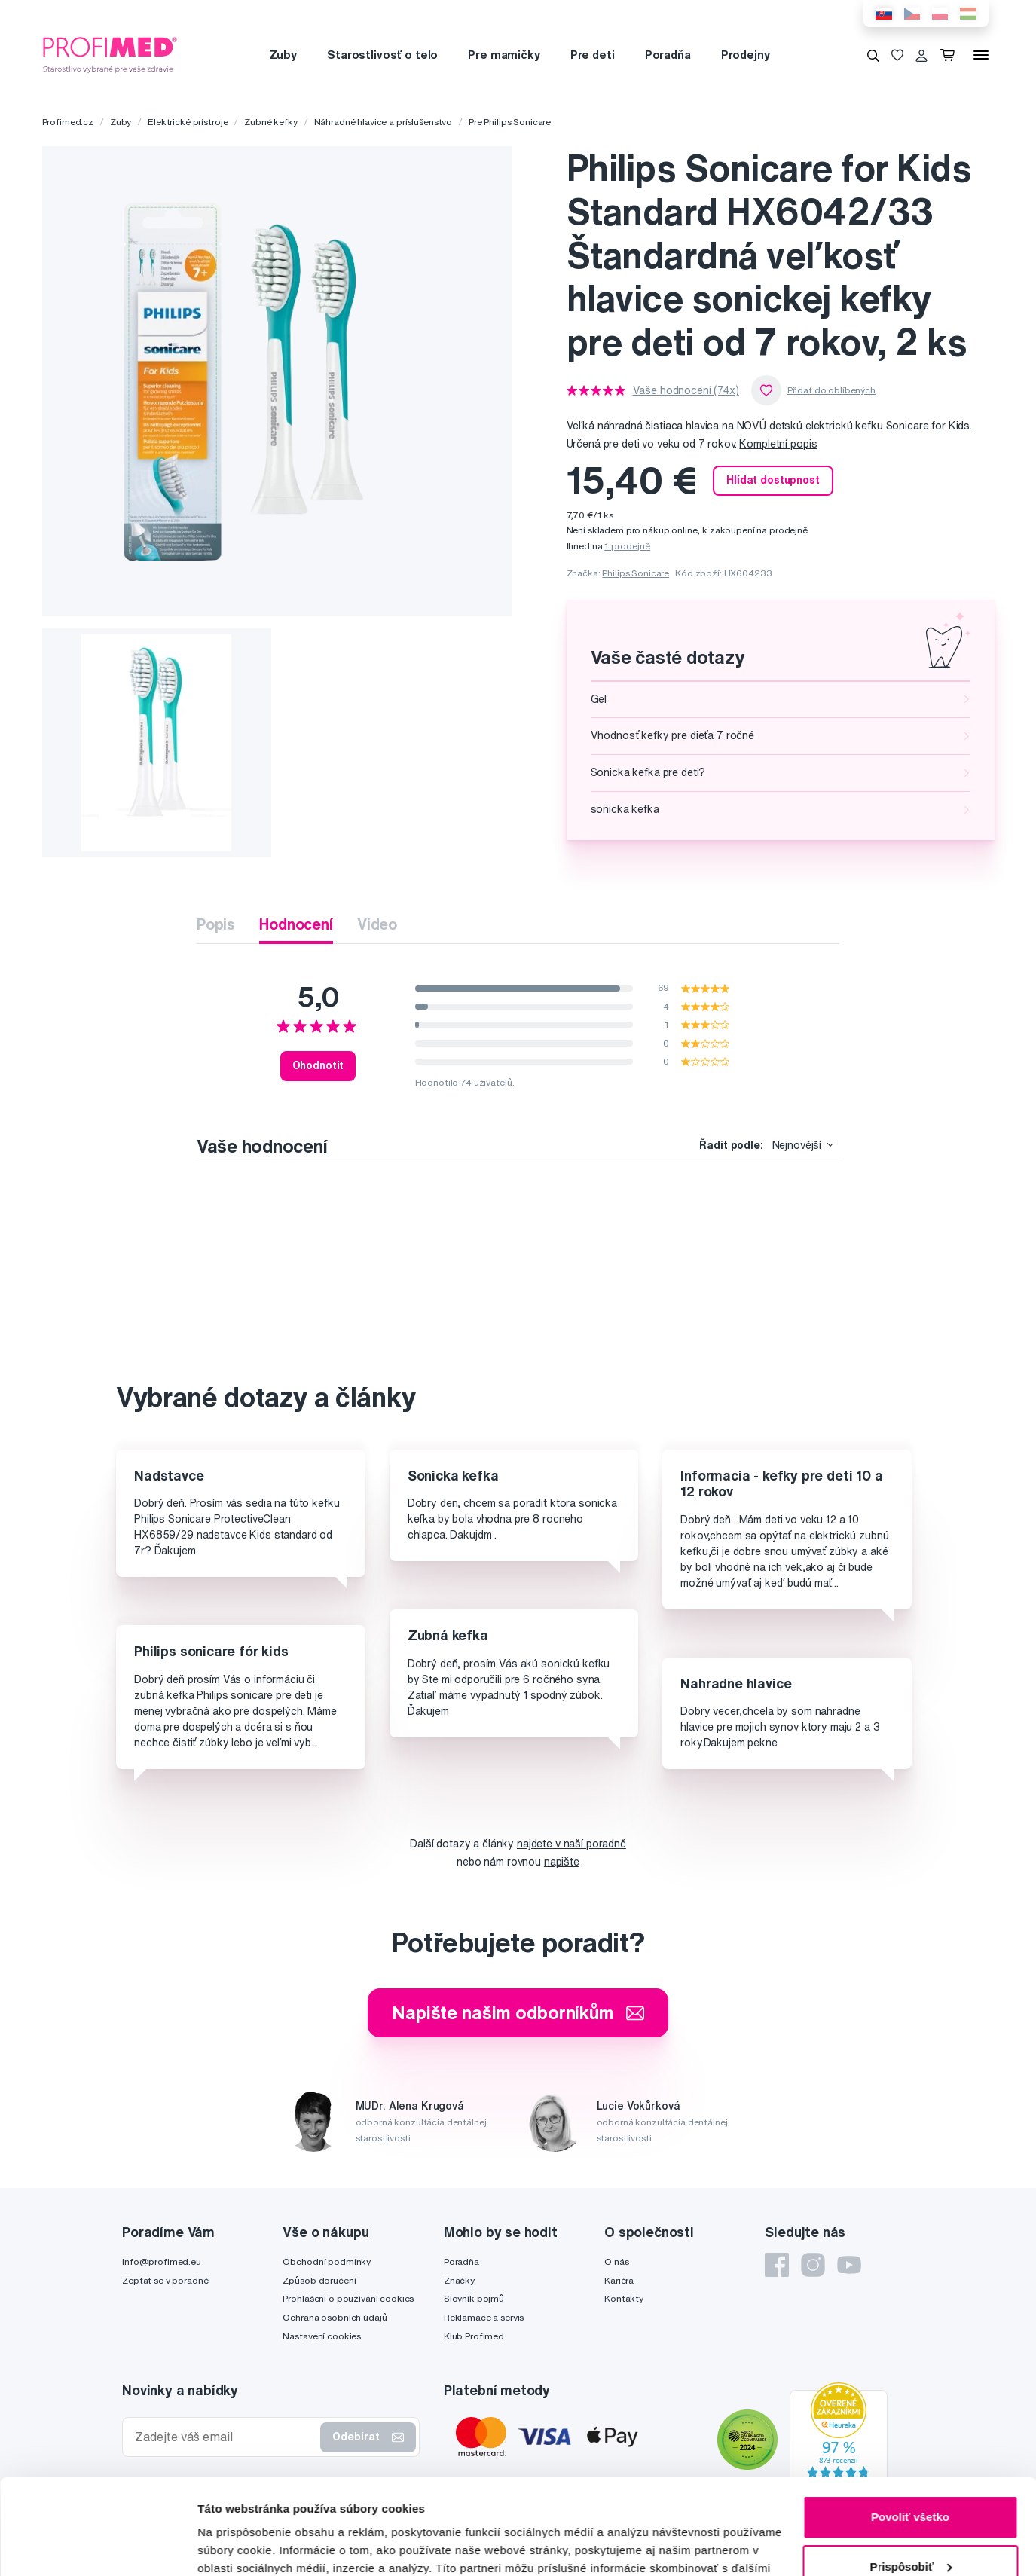  Describe the element at coordinates (335, 2317) in the screenshot. I see `Ochrana osobních údajů` at that location.